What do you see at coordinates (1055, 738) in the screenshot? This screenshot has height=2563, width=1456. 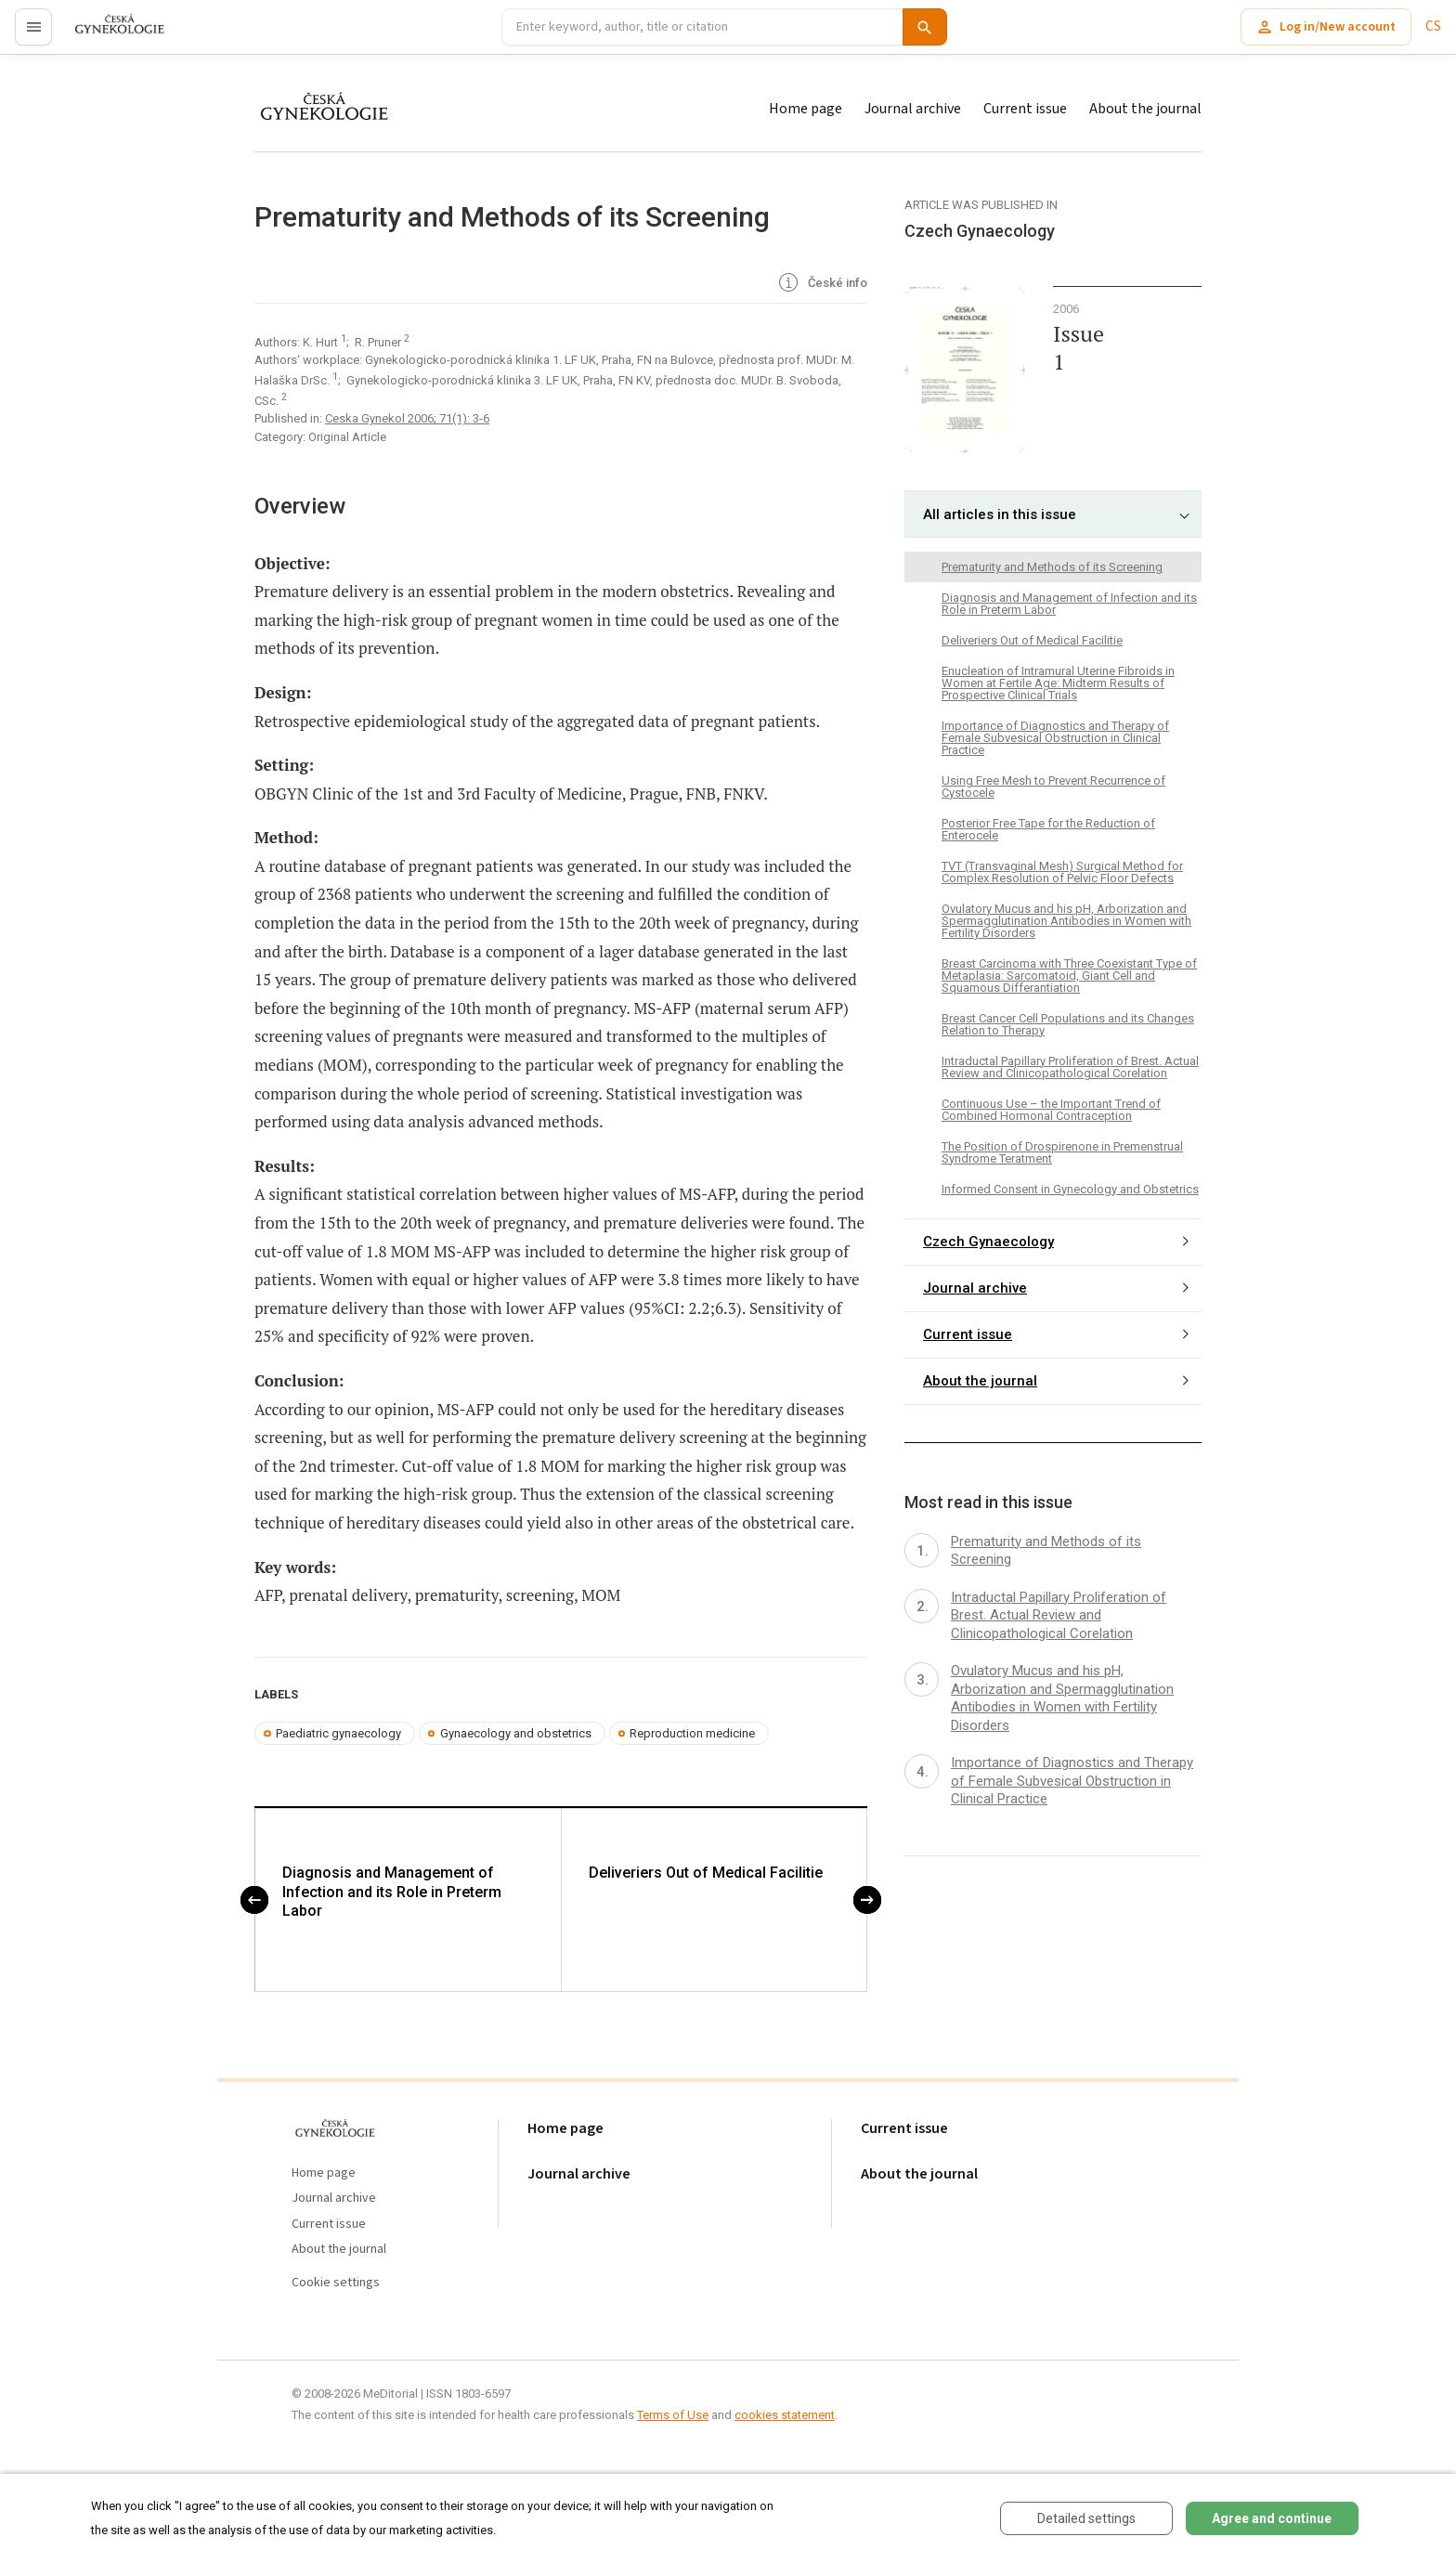 I see `Importance of Diagnostics and Therapy of Female Subvesical Obstruction in Clinical Practice` at bounding box center [1055, 738].